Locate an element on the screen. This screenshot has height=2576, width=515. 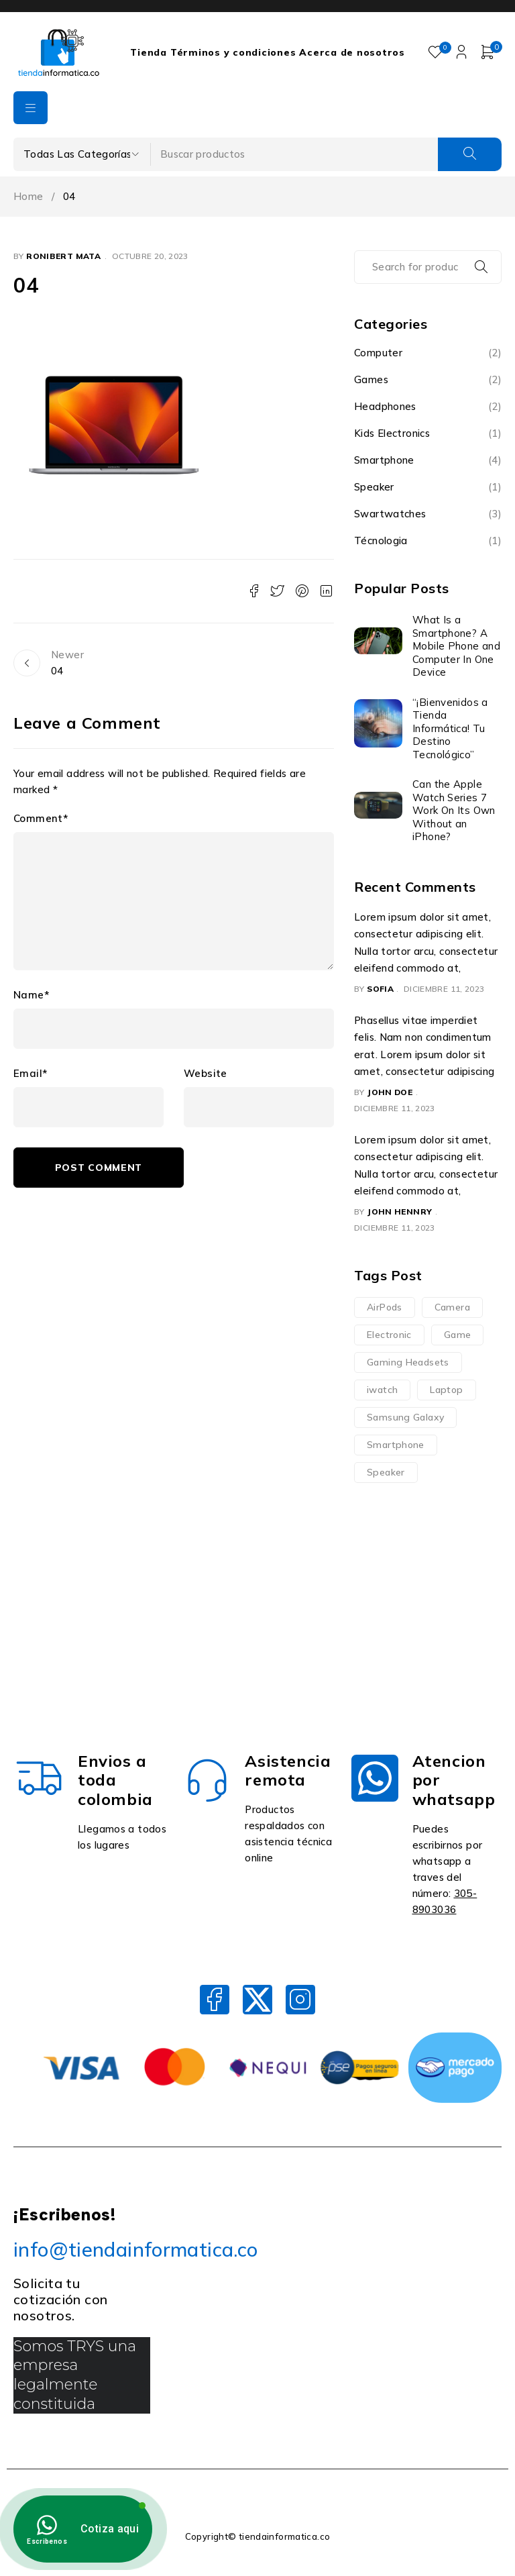
Smartphone is located at coordinates (384, 460).